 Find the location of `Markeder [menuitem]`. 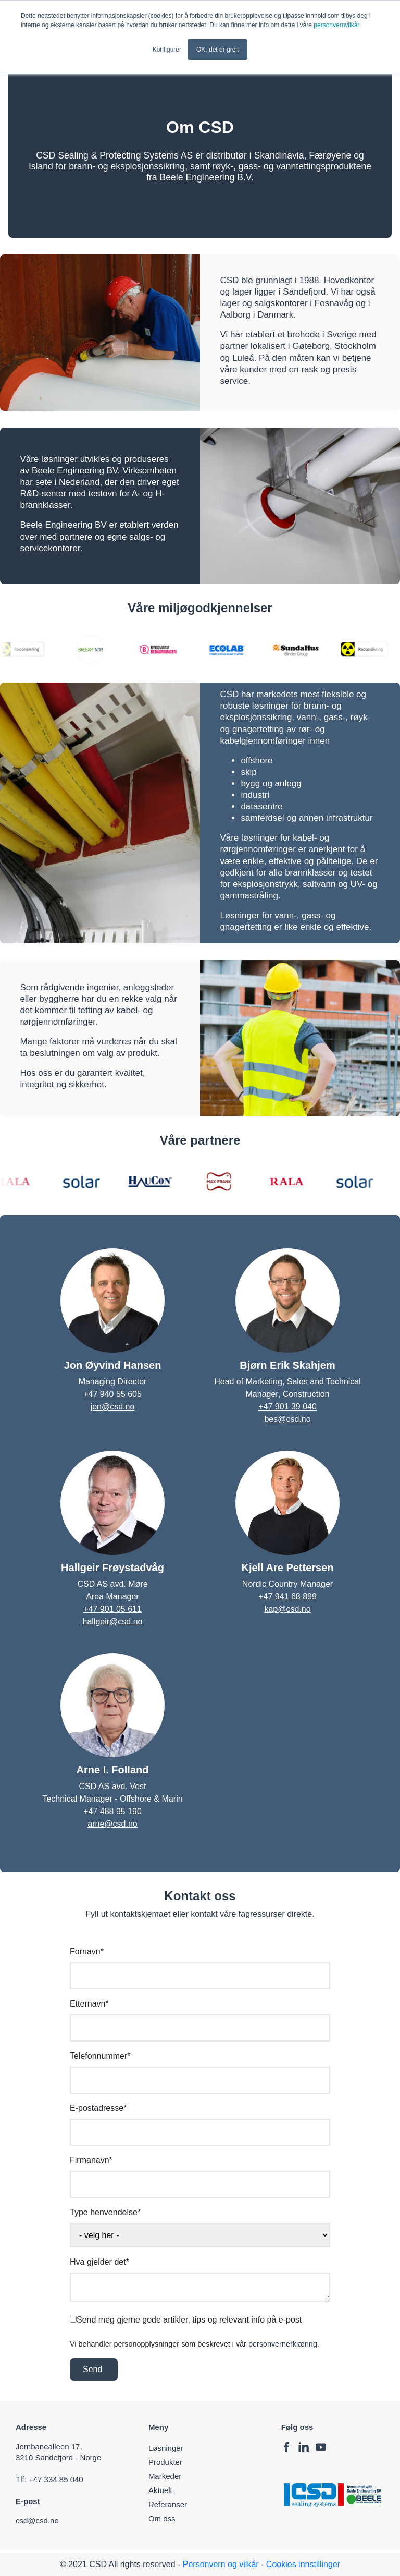

Markeder [menuitem] is located at coordinates (164, 2476).